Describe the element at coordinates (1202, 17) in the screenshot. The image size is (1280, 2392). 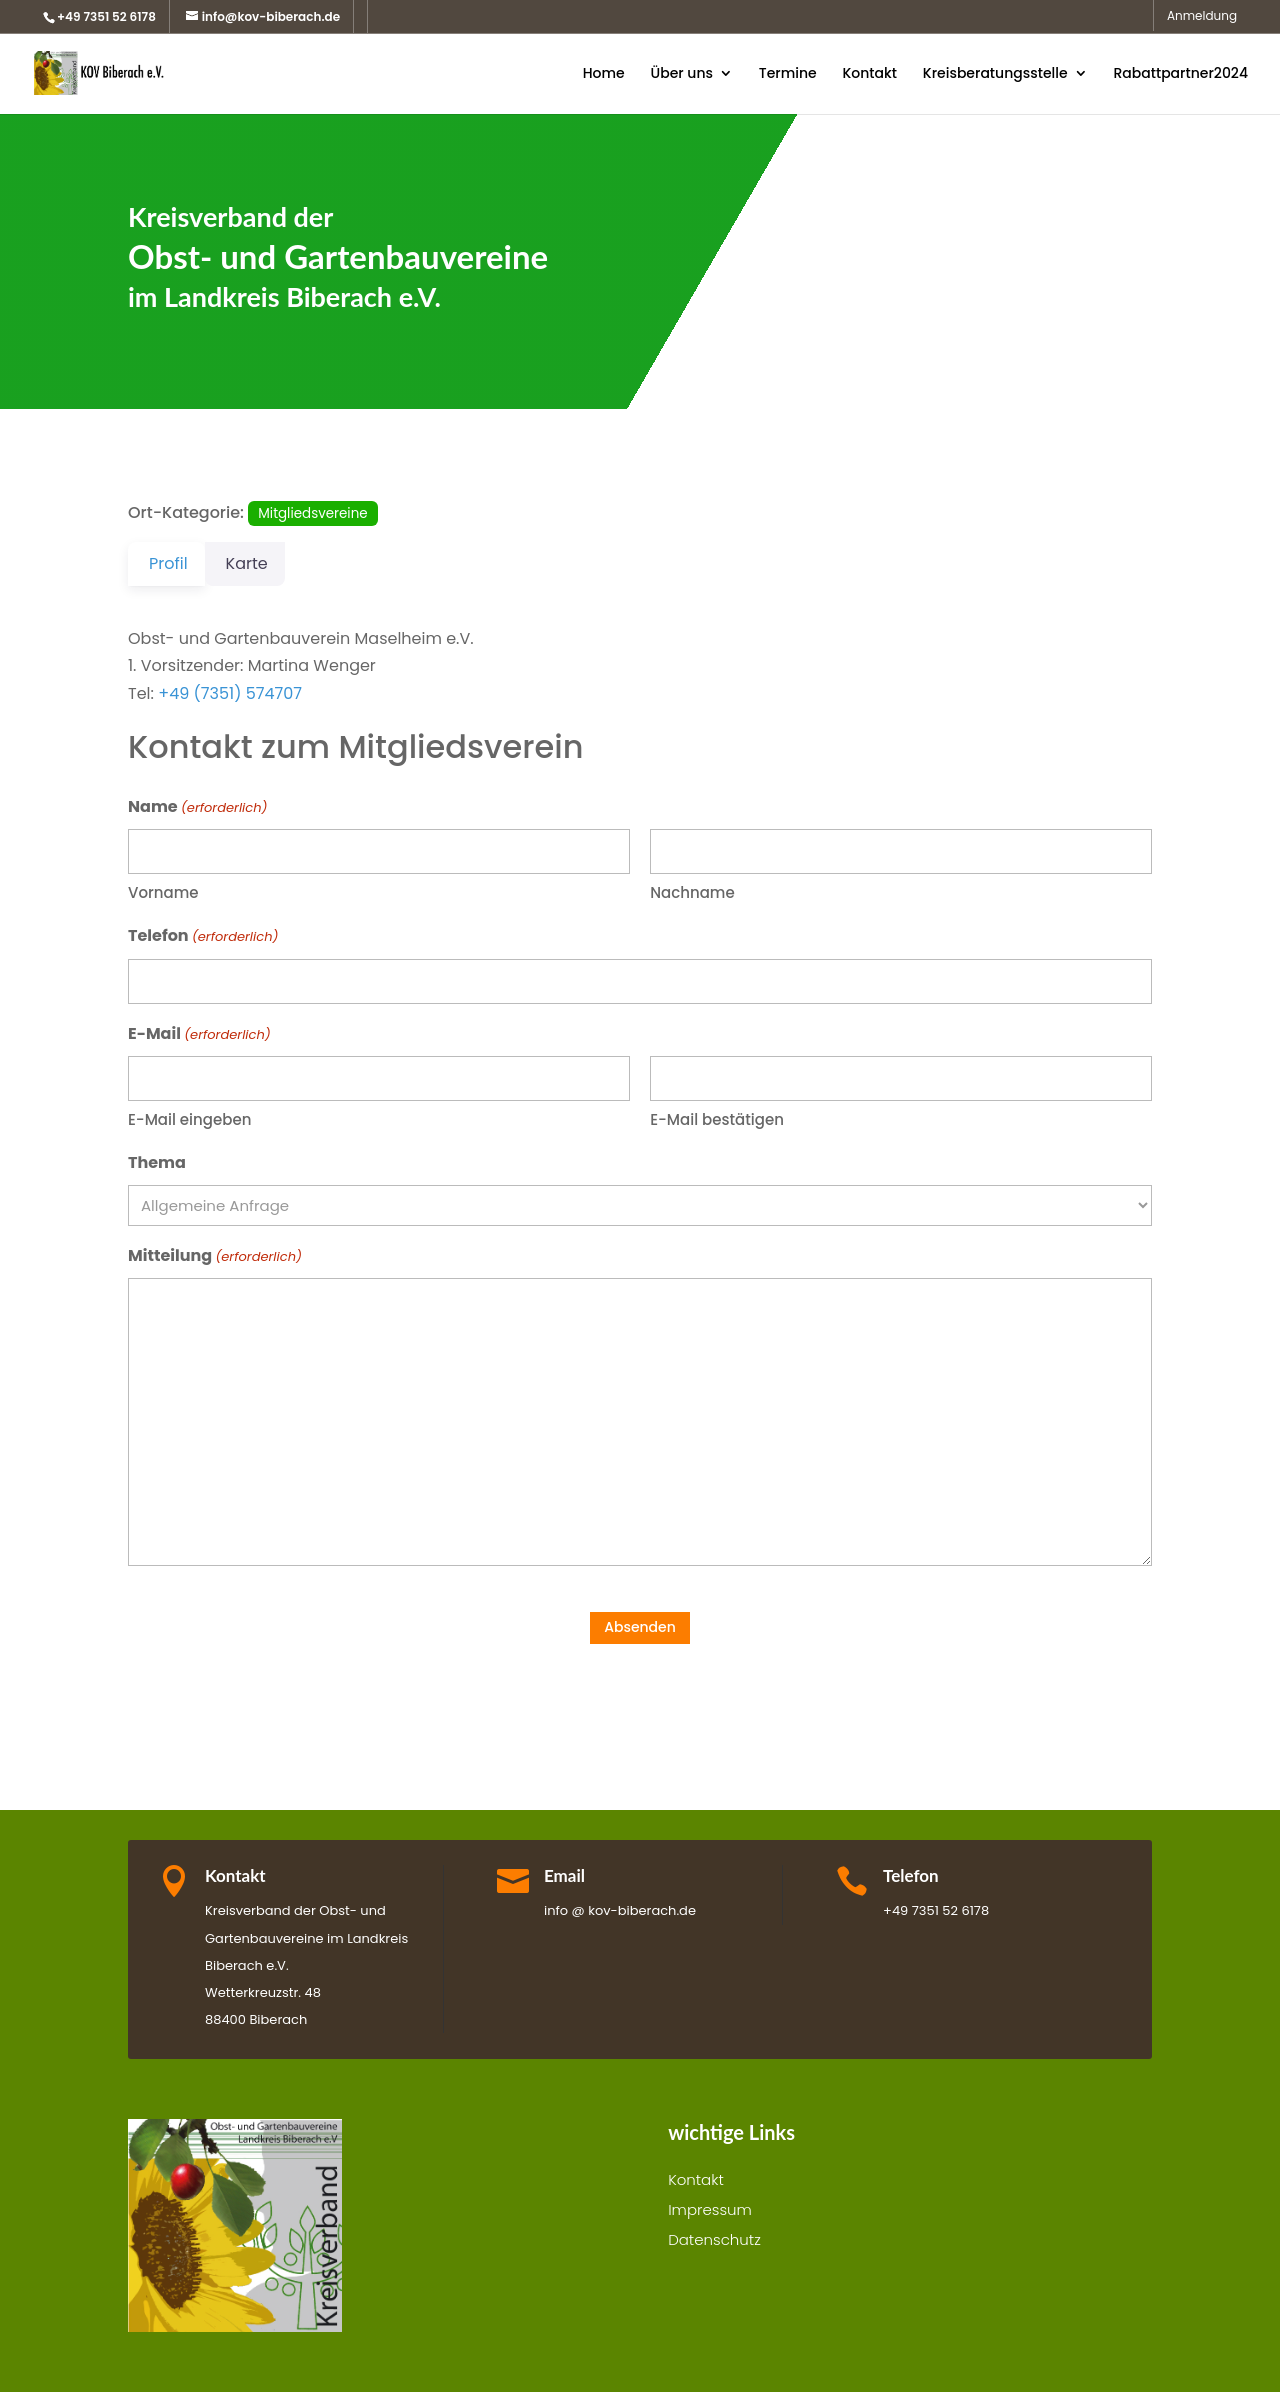
I see `Anmeldung` at that location.